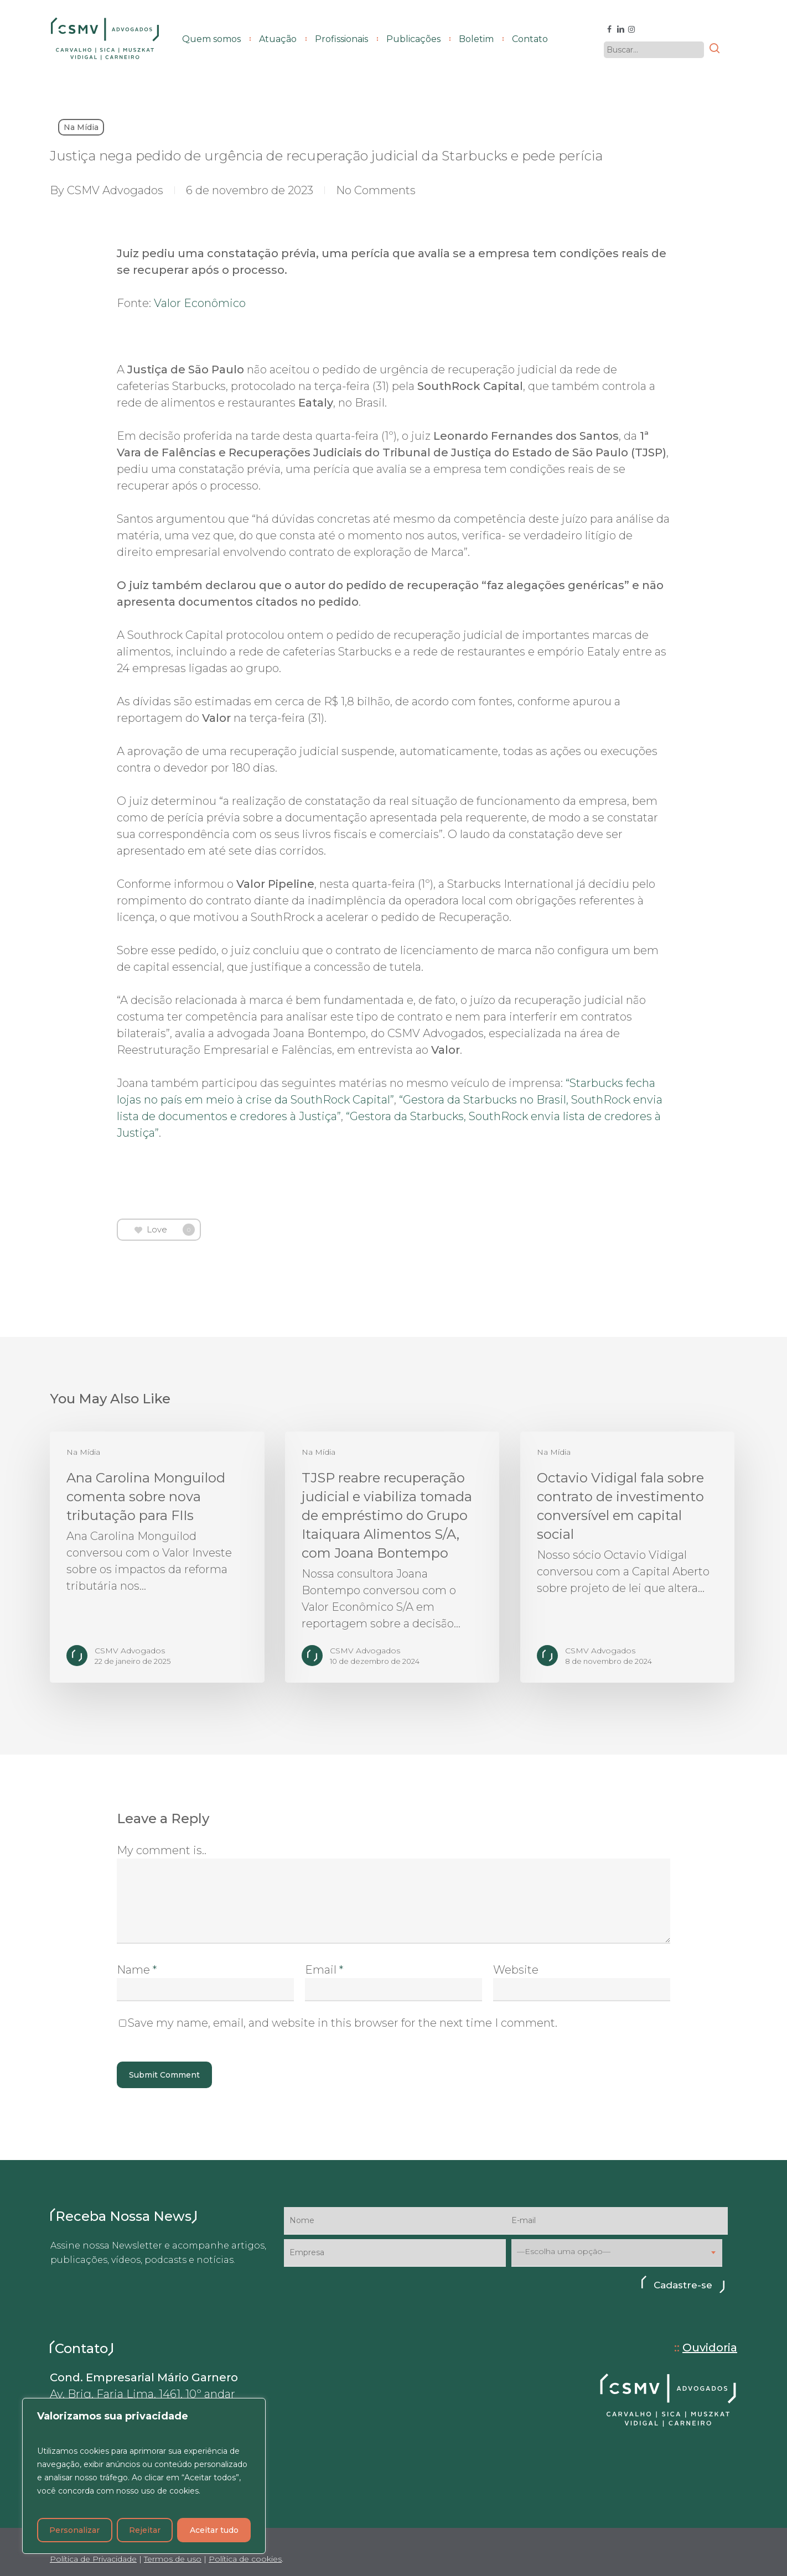  I want to click on [region], so click(144, 2476).